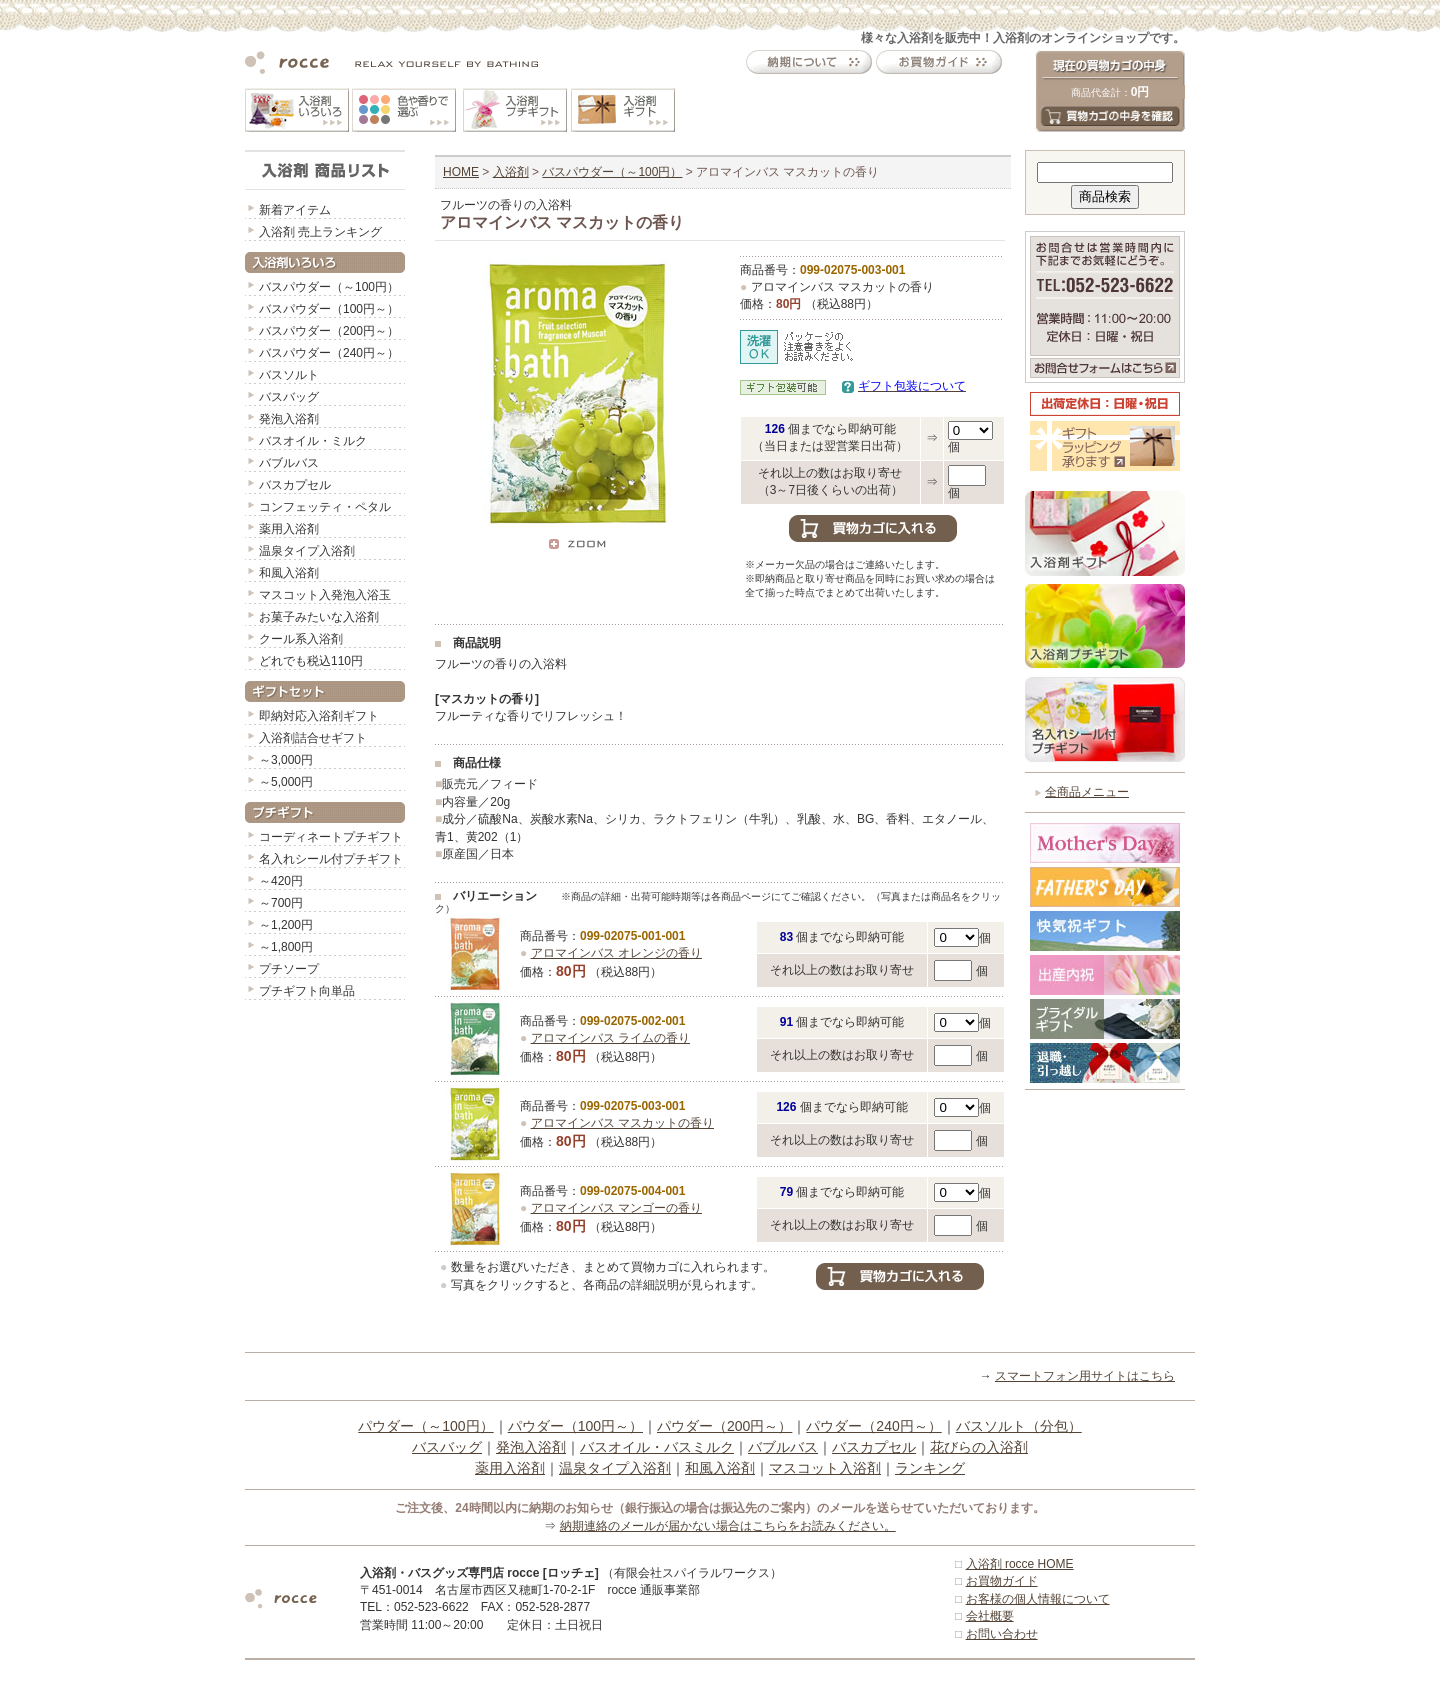 The width and height of the screenshot is (1440, 1705). Describe the element at coordinates (825, 1468) in the screenshot. I see `マスコット入浴剤` at that location.